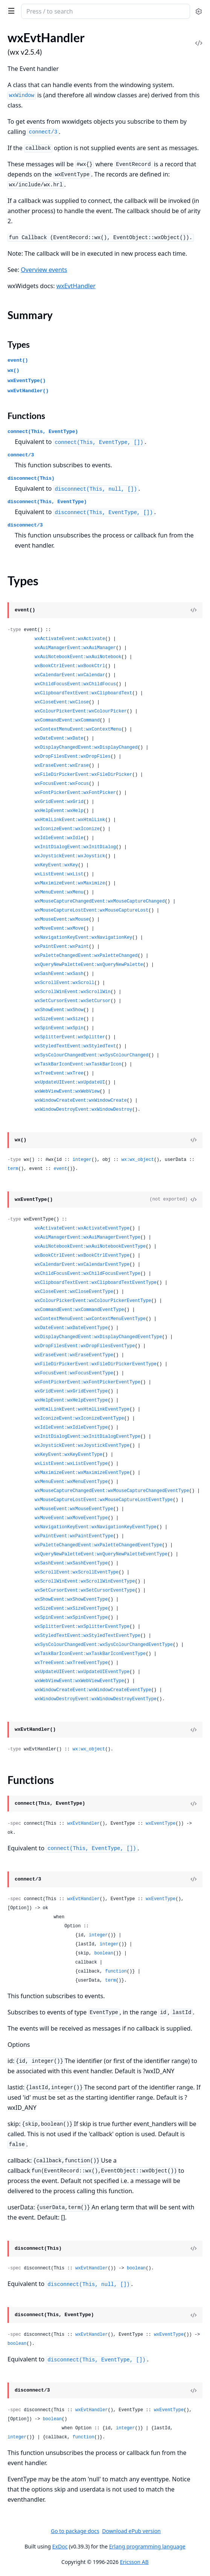 The width and height of the screenshot is (210, 2576). What do you see at coordinates (70, 856) in the screenshot?
I see `wxJoystickEvent:wxJoystick` at bounding box center [70, 856].